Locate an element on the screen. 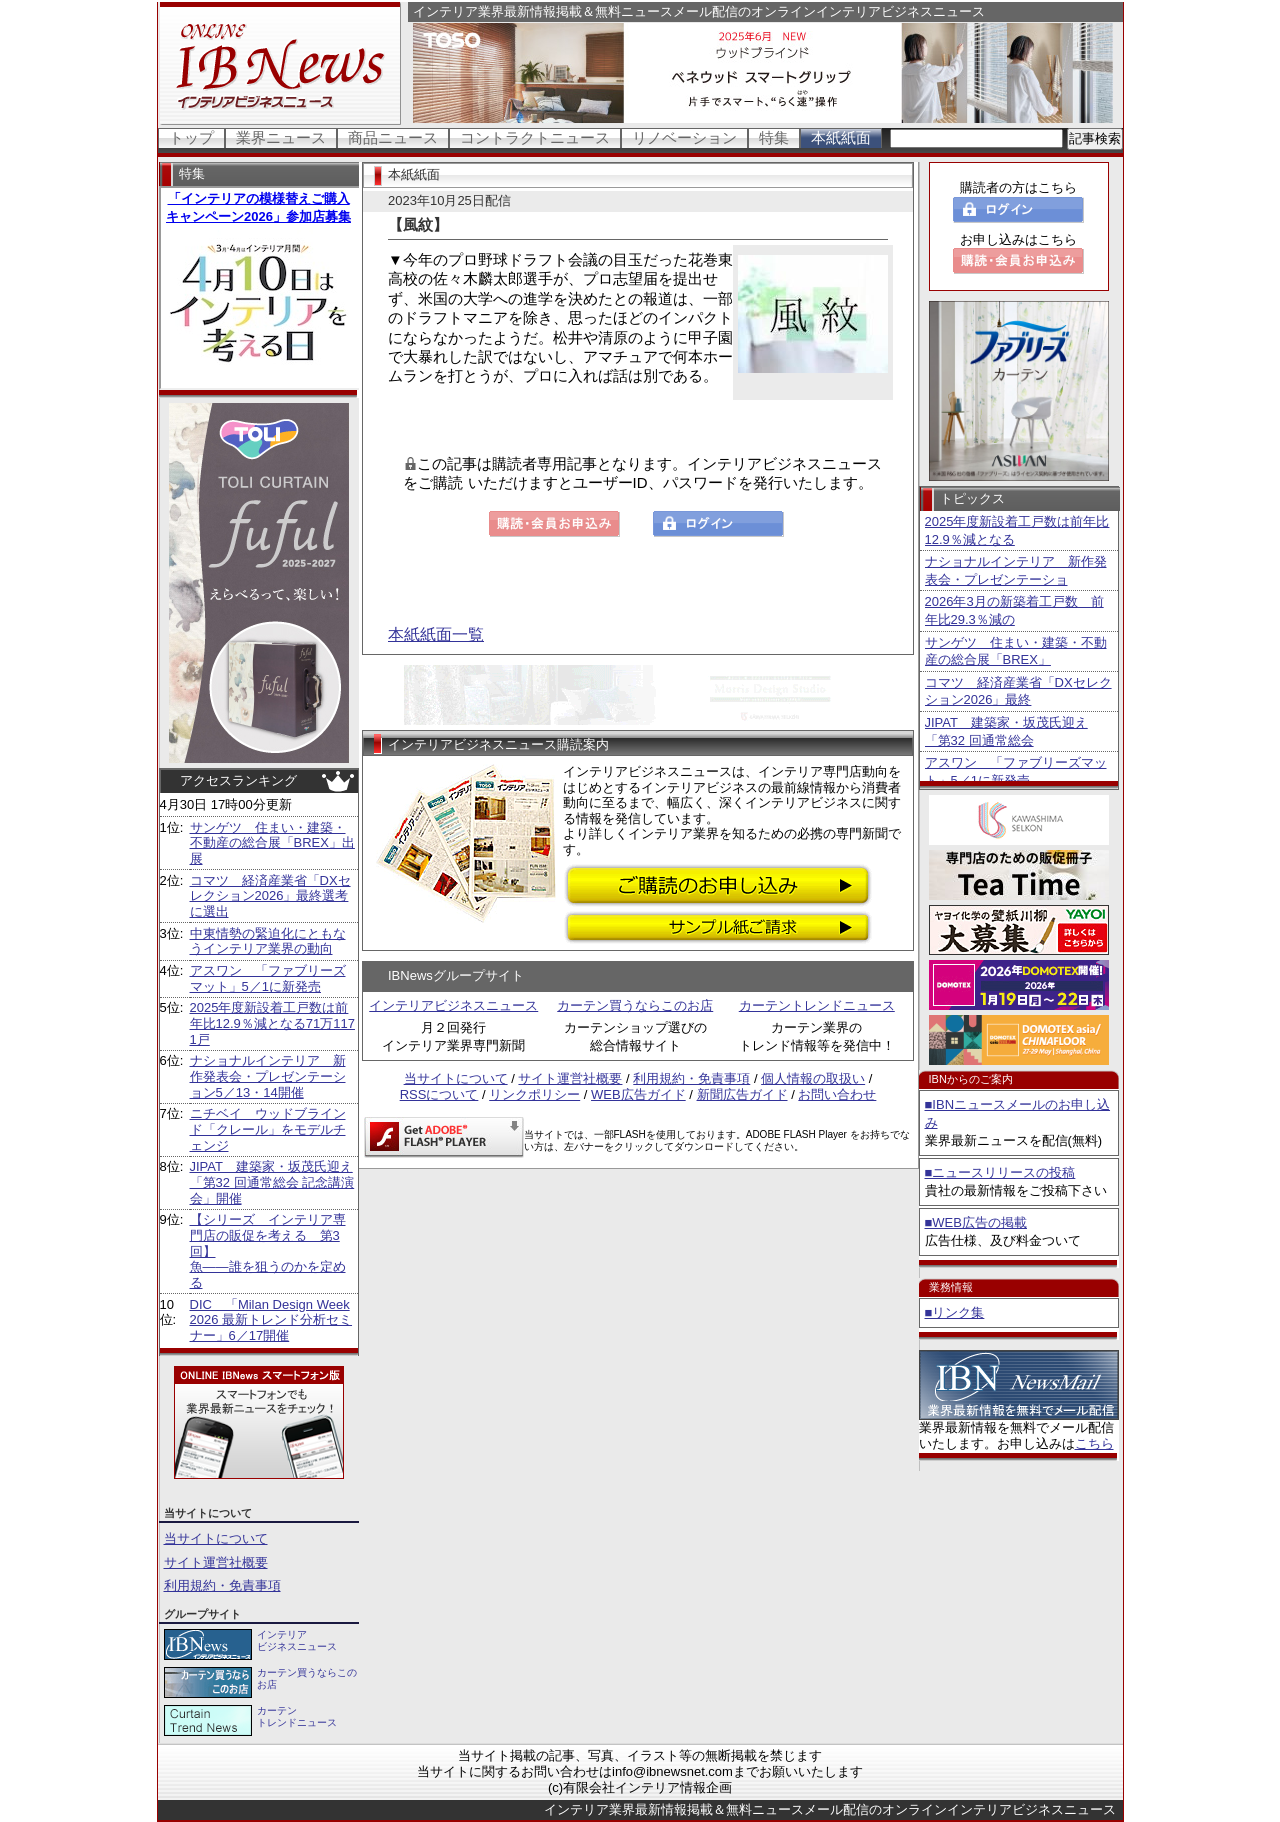  サイト運営社概要 is located at coordinates (216, 1562).